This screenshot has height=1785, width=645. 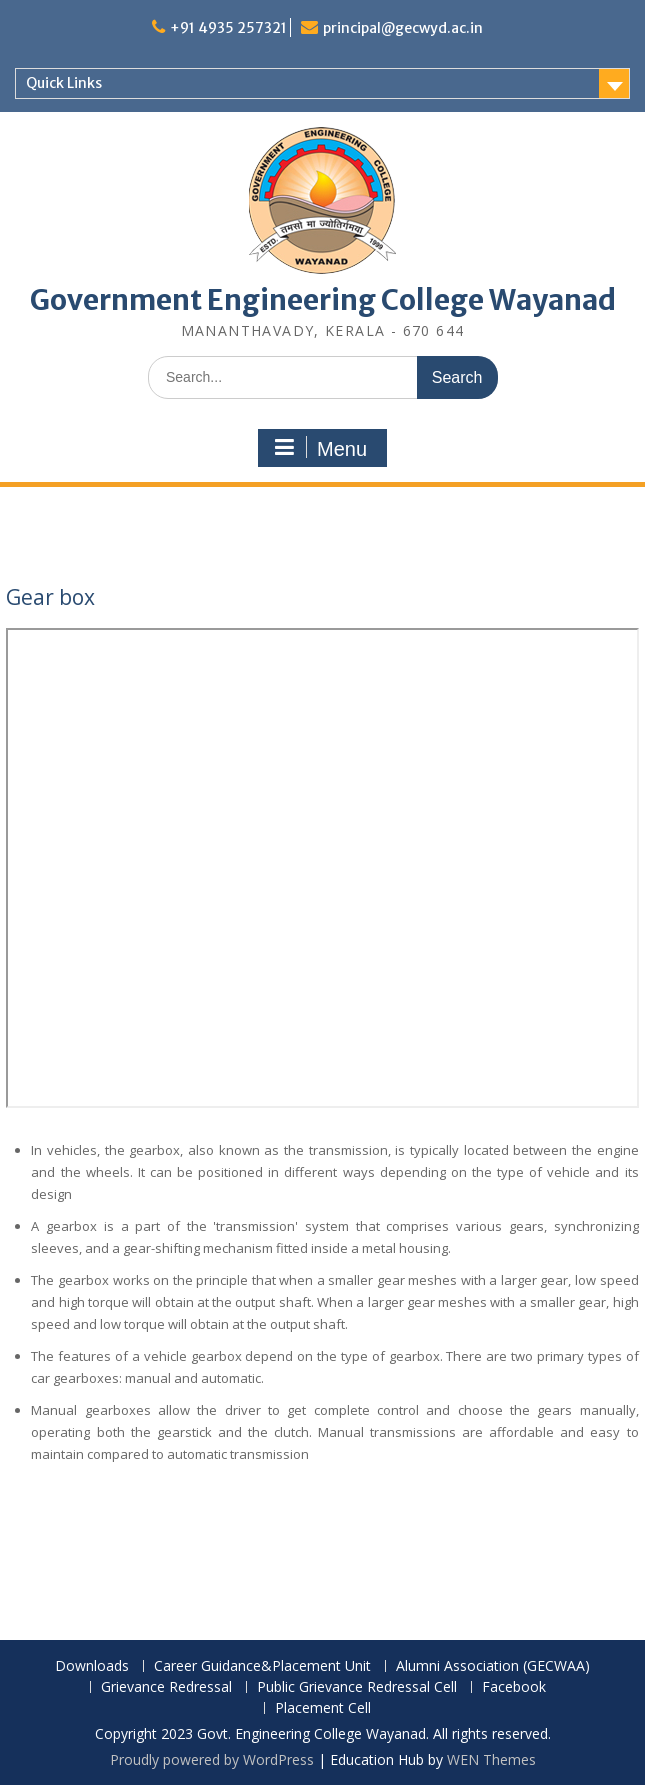 I want to click on Government Engineering College Wayanad, so click(x=323, y=300).